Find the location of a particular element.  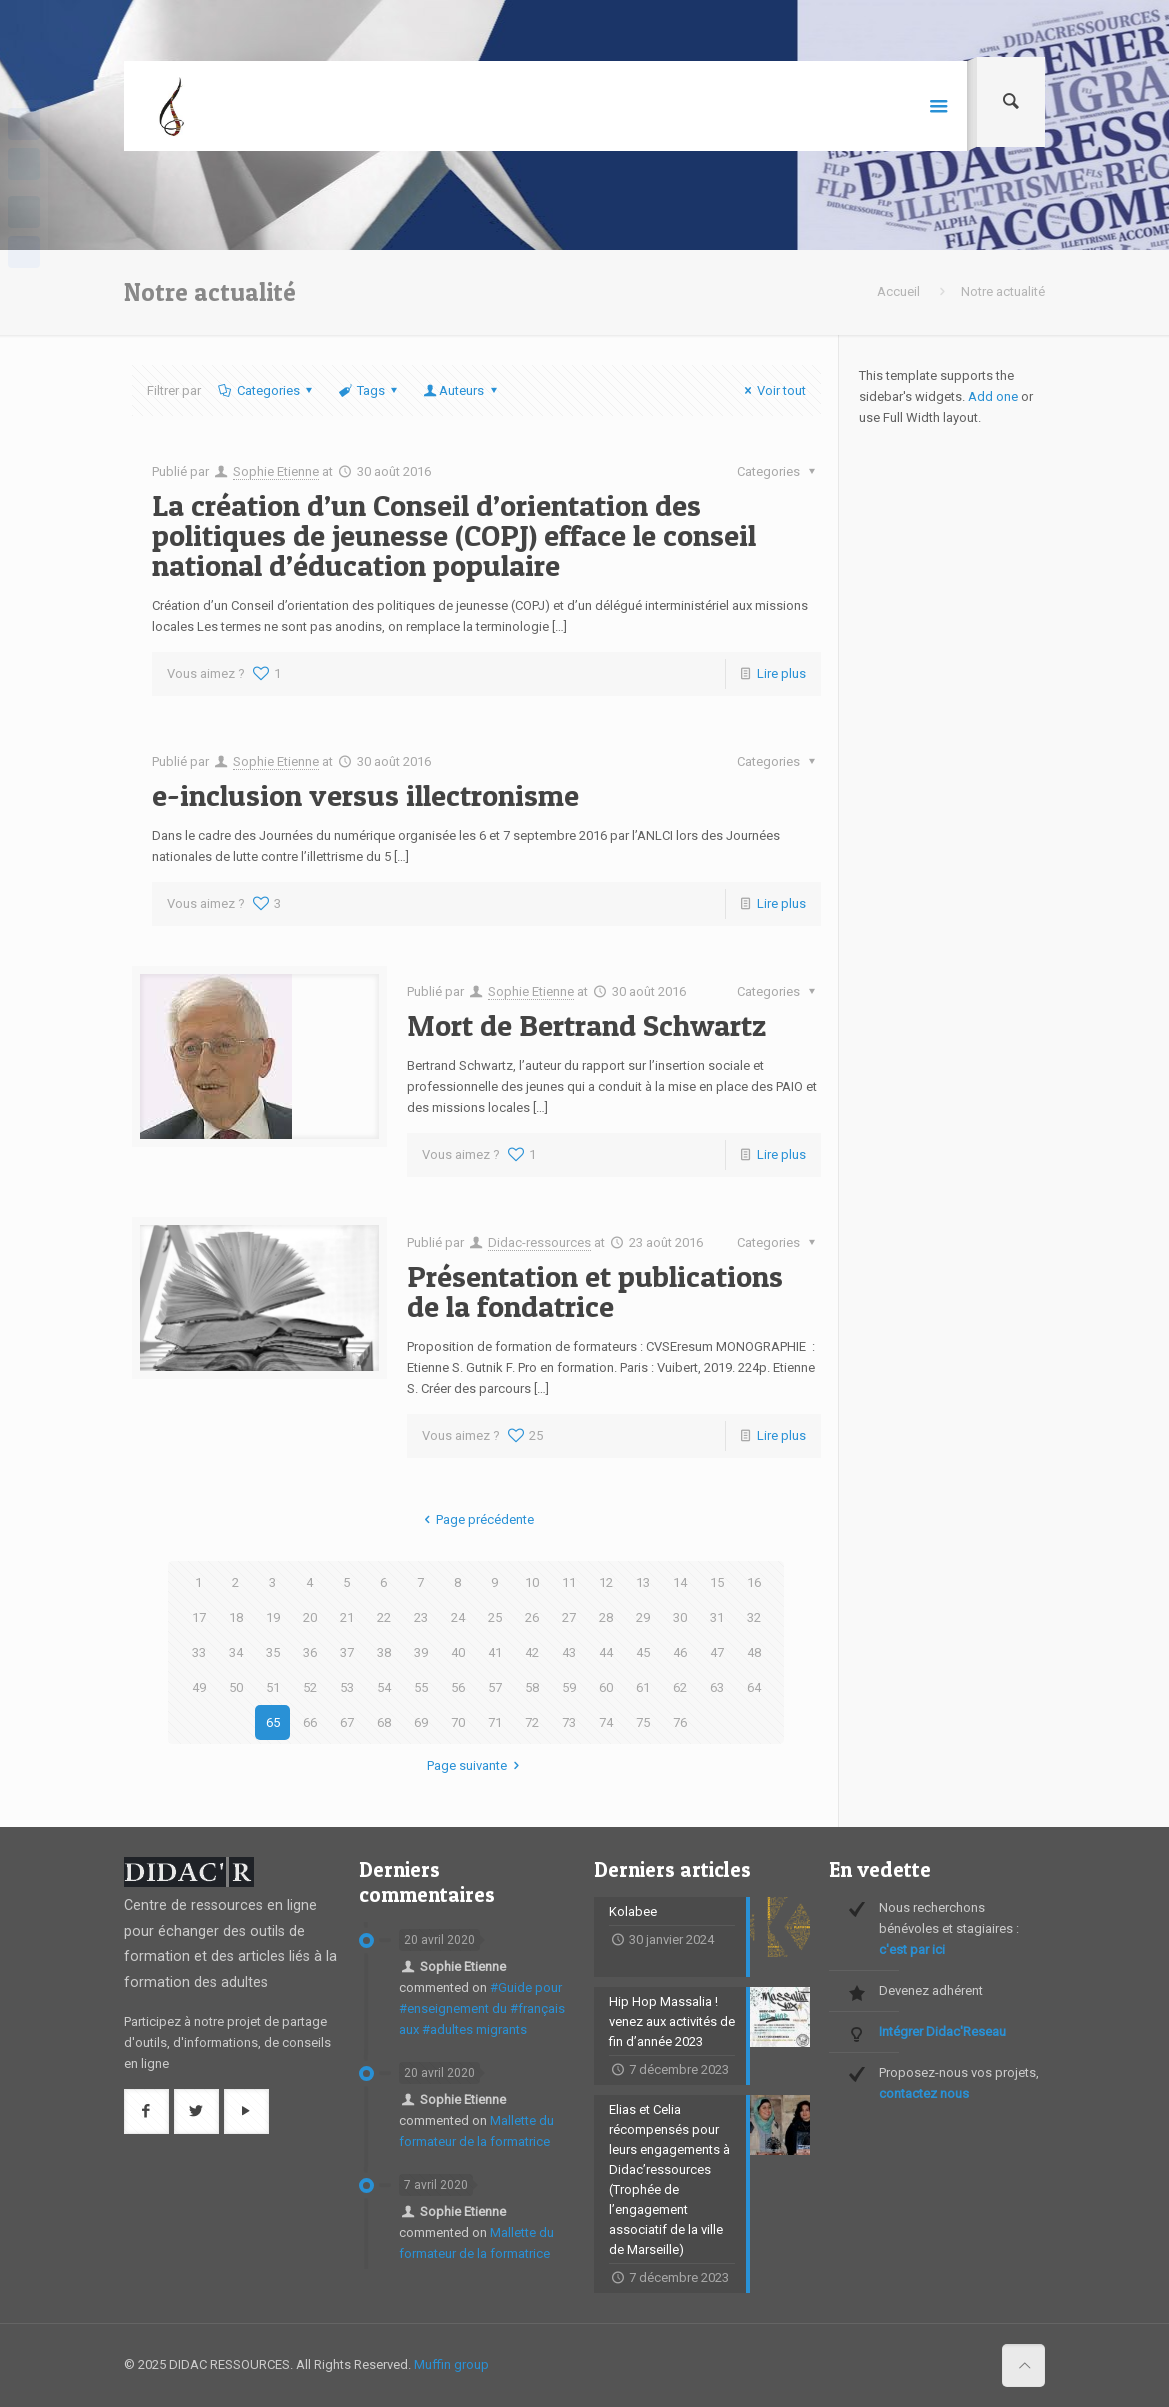

44 is located at coordinates (606, 1652).